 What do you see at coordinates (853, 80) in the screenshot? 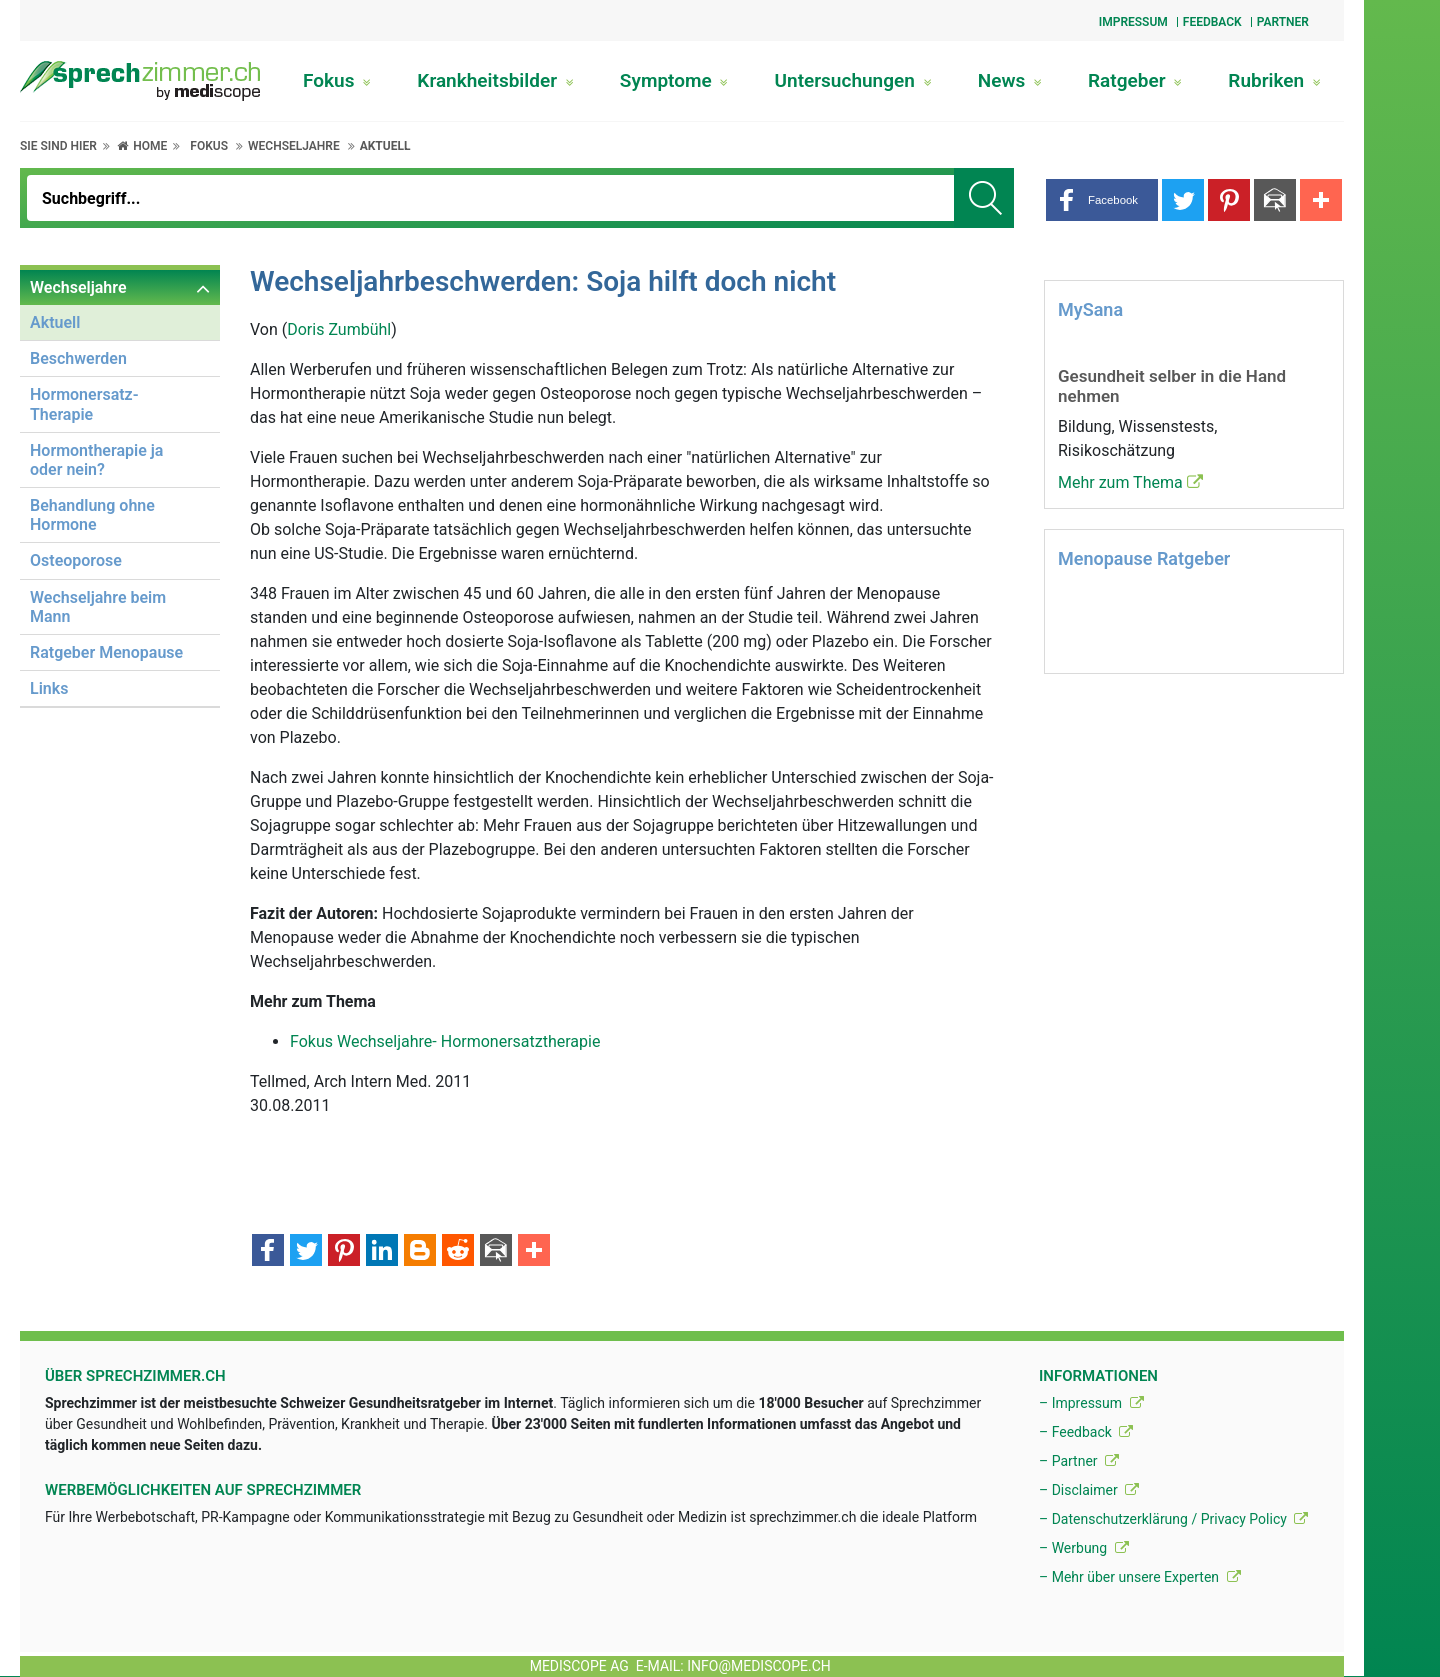
I see `Untersuchungen` at bounding box center [853, 80].